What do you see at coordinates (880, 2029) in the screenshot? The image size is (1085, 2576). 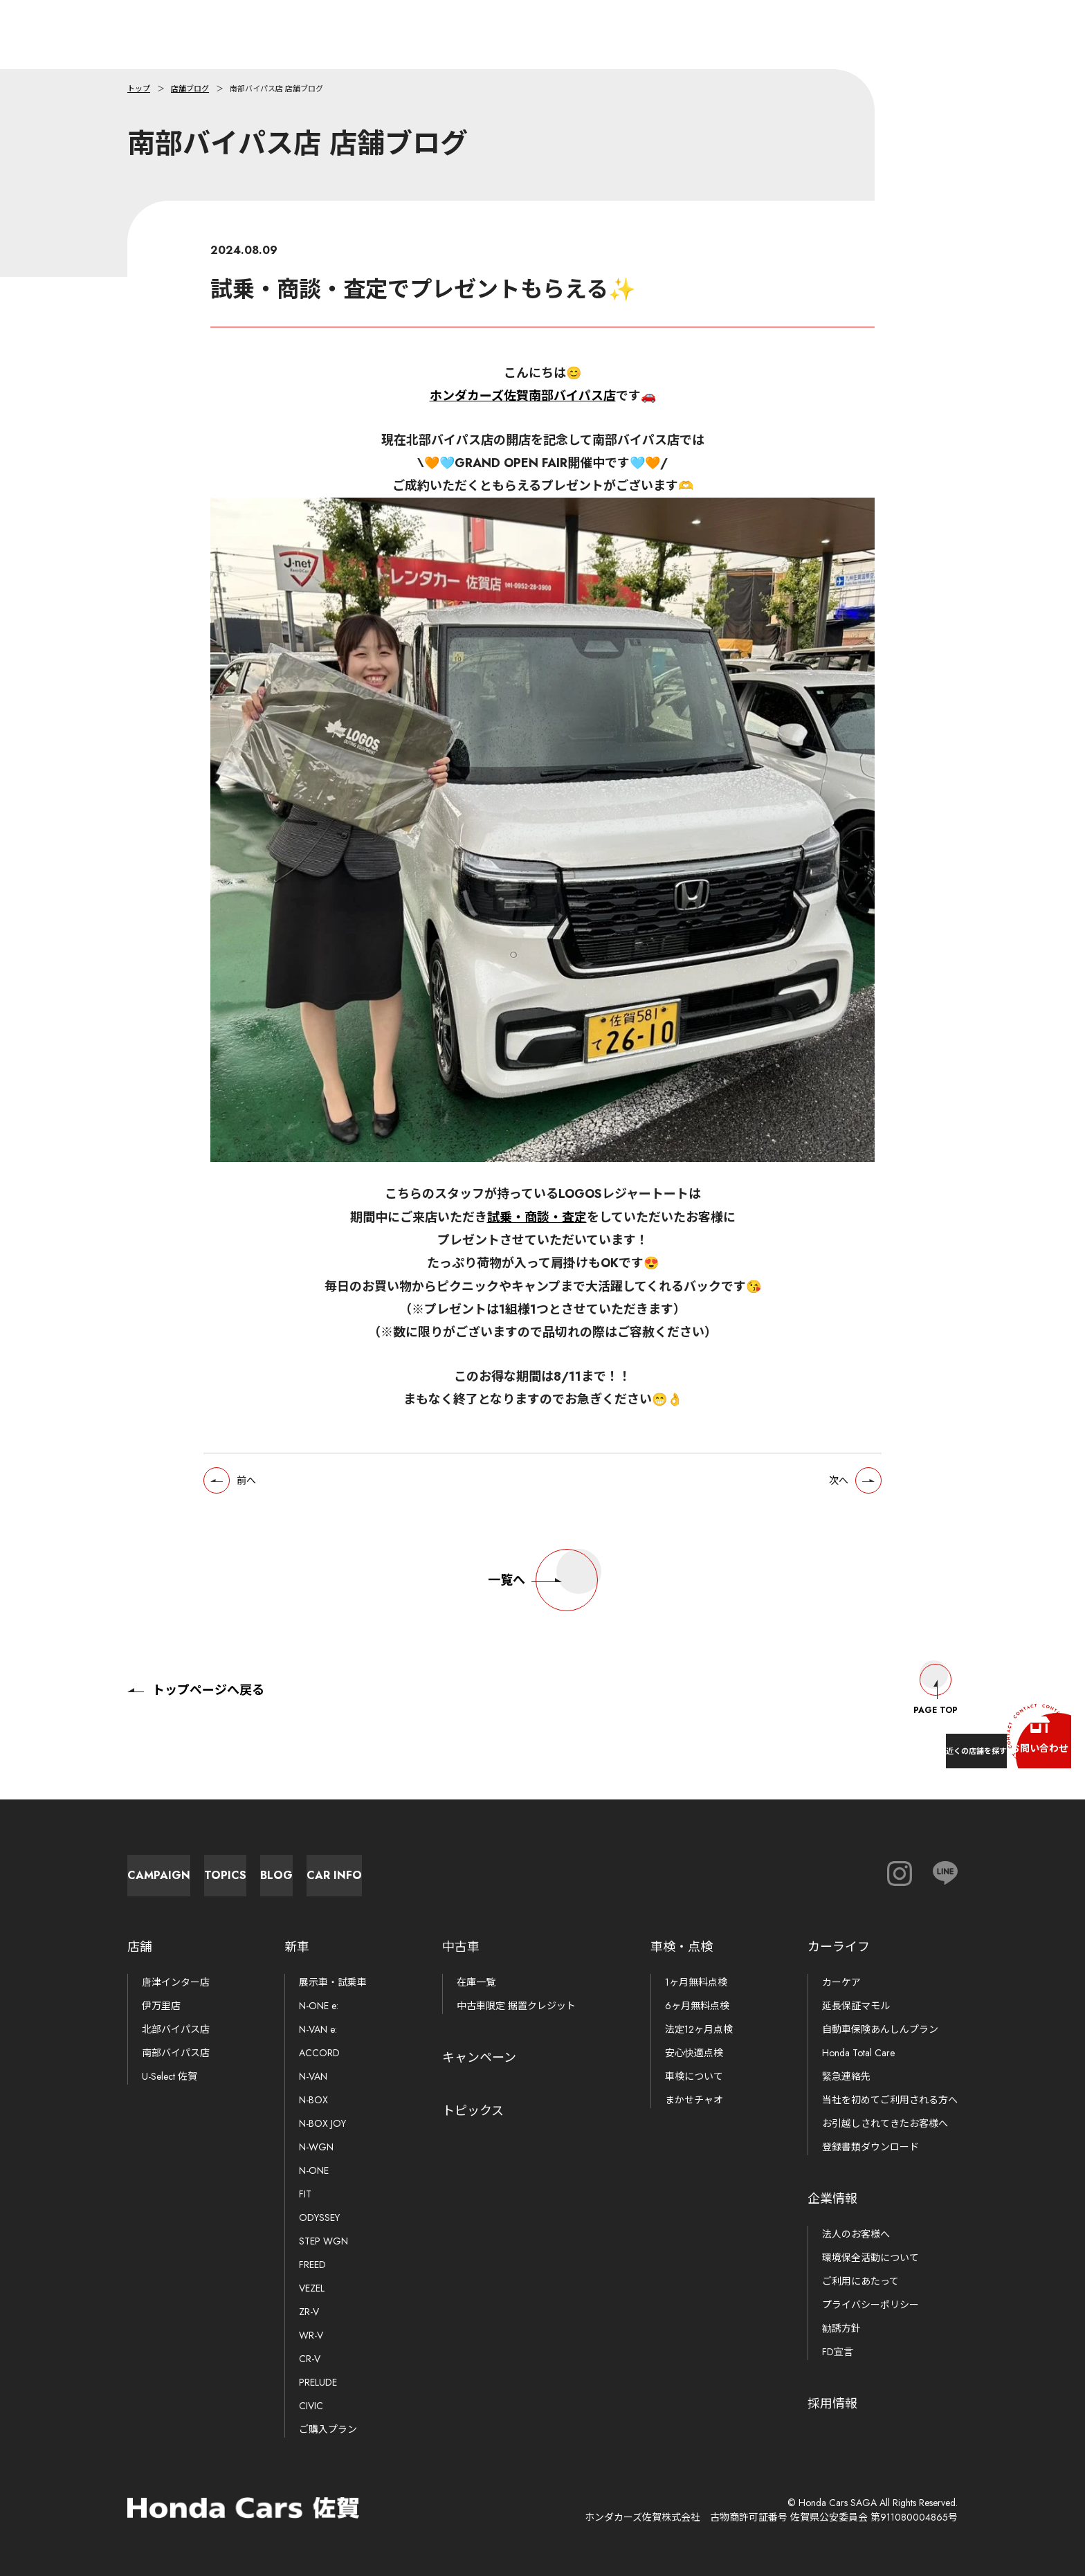 I see `自動車保険あんしんプラン` at bounding box center [880, 2029].